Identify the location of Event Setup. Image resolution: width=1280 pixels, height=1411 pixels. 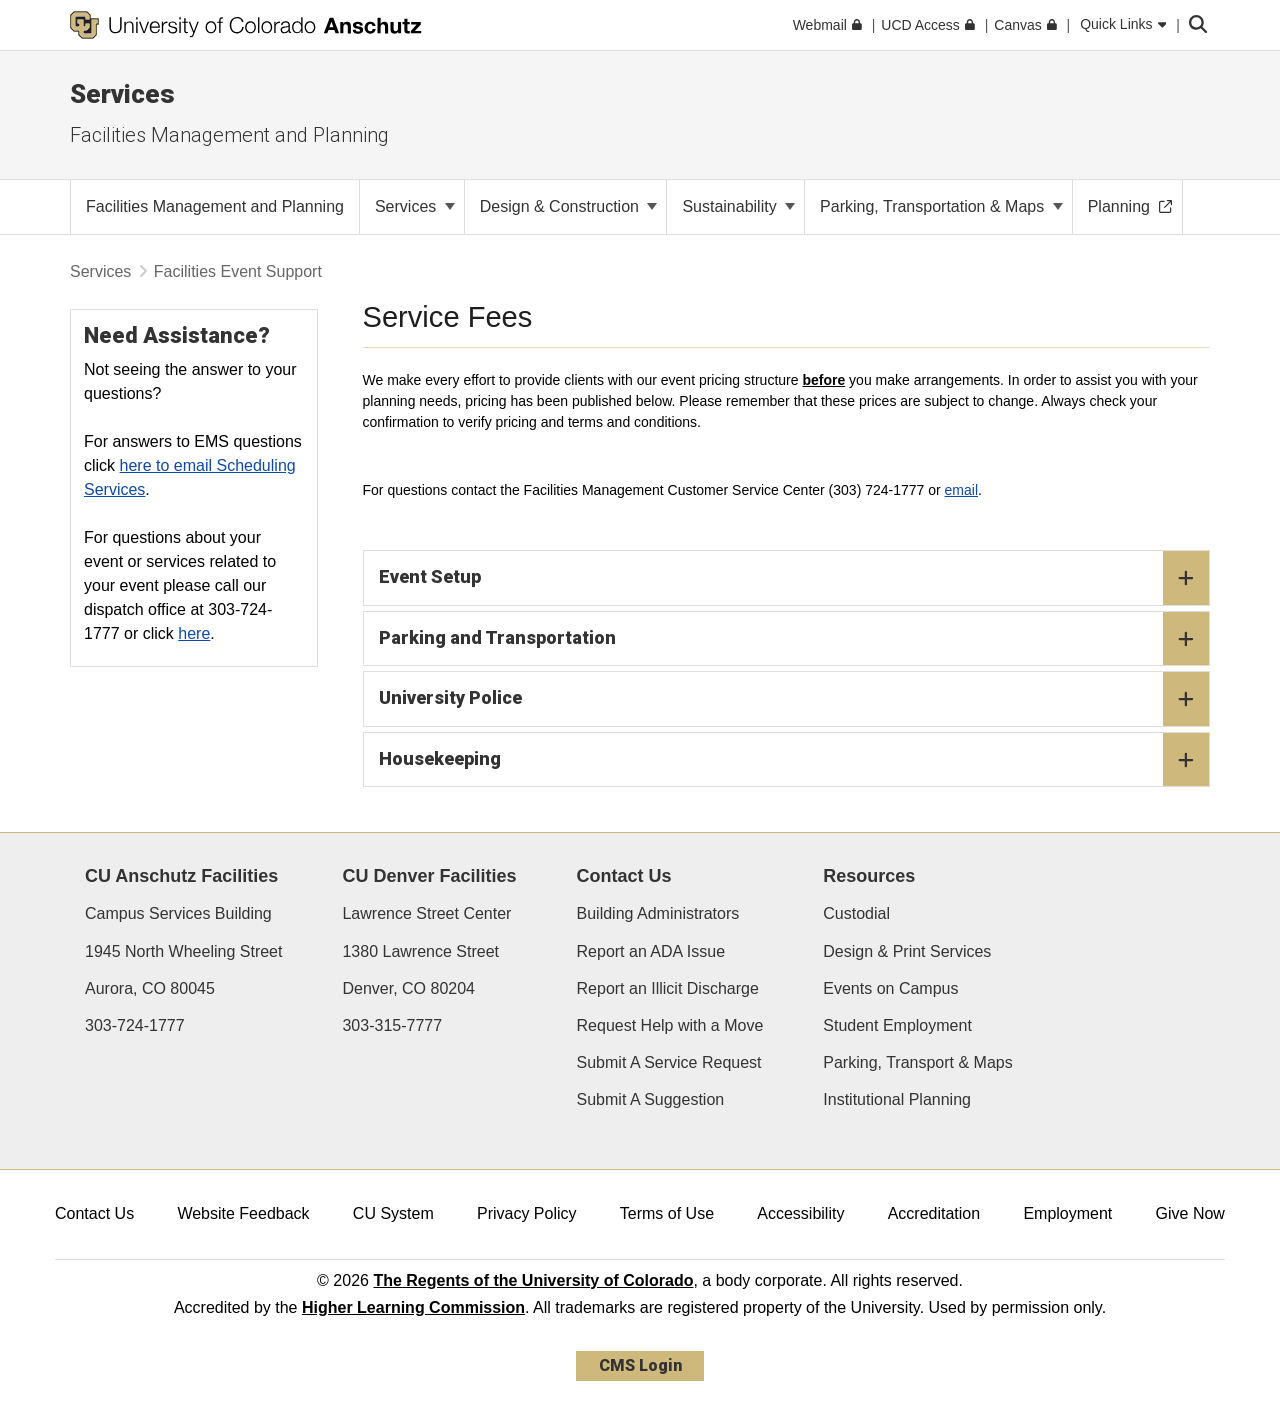
(794, 578).